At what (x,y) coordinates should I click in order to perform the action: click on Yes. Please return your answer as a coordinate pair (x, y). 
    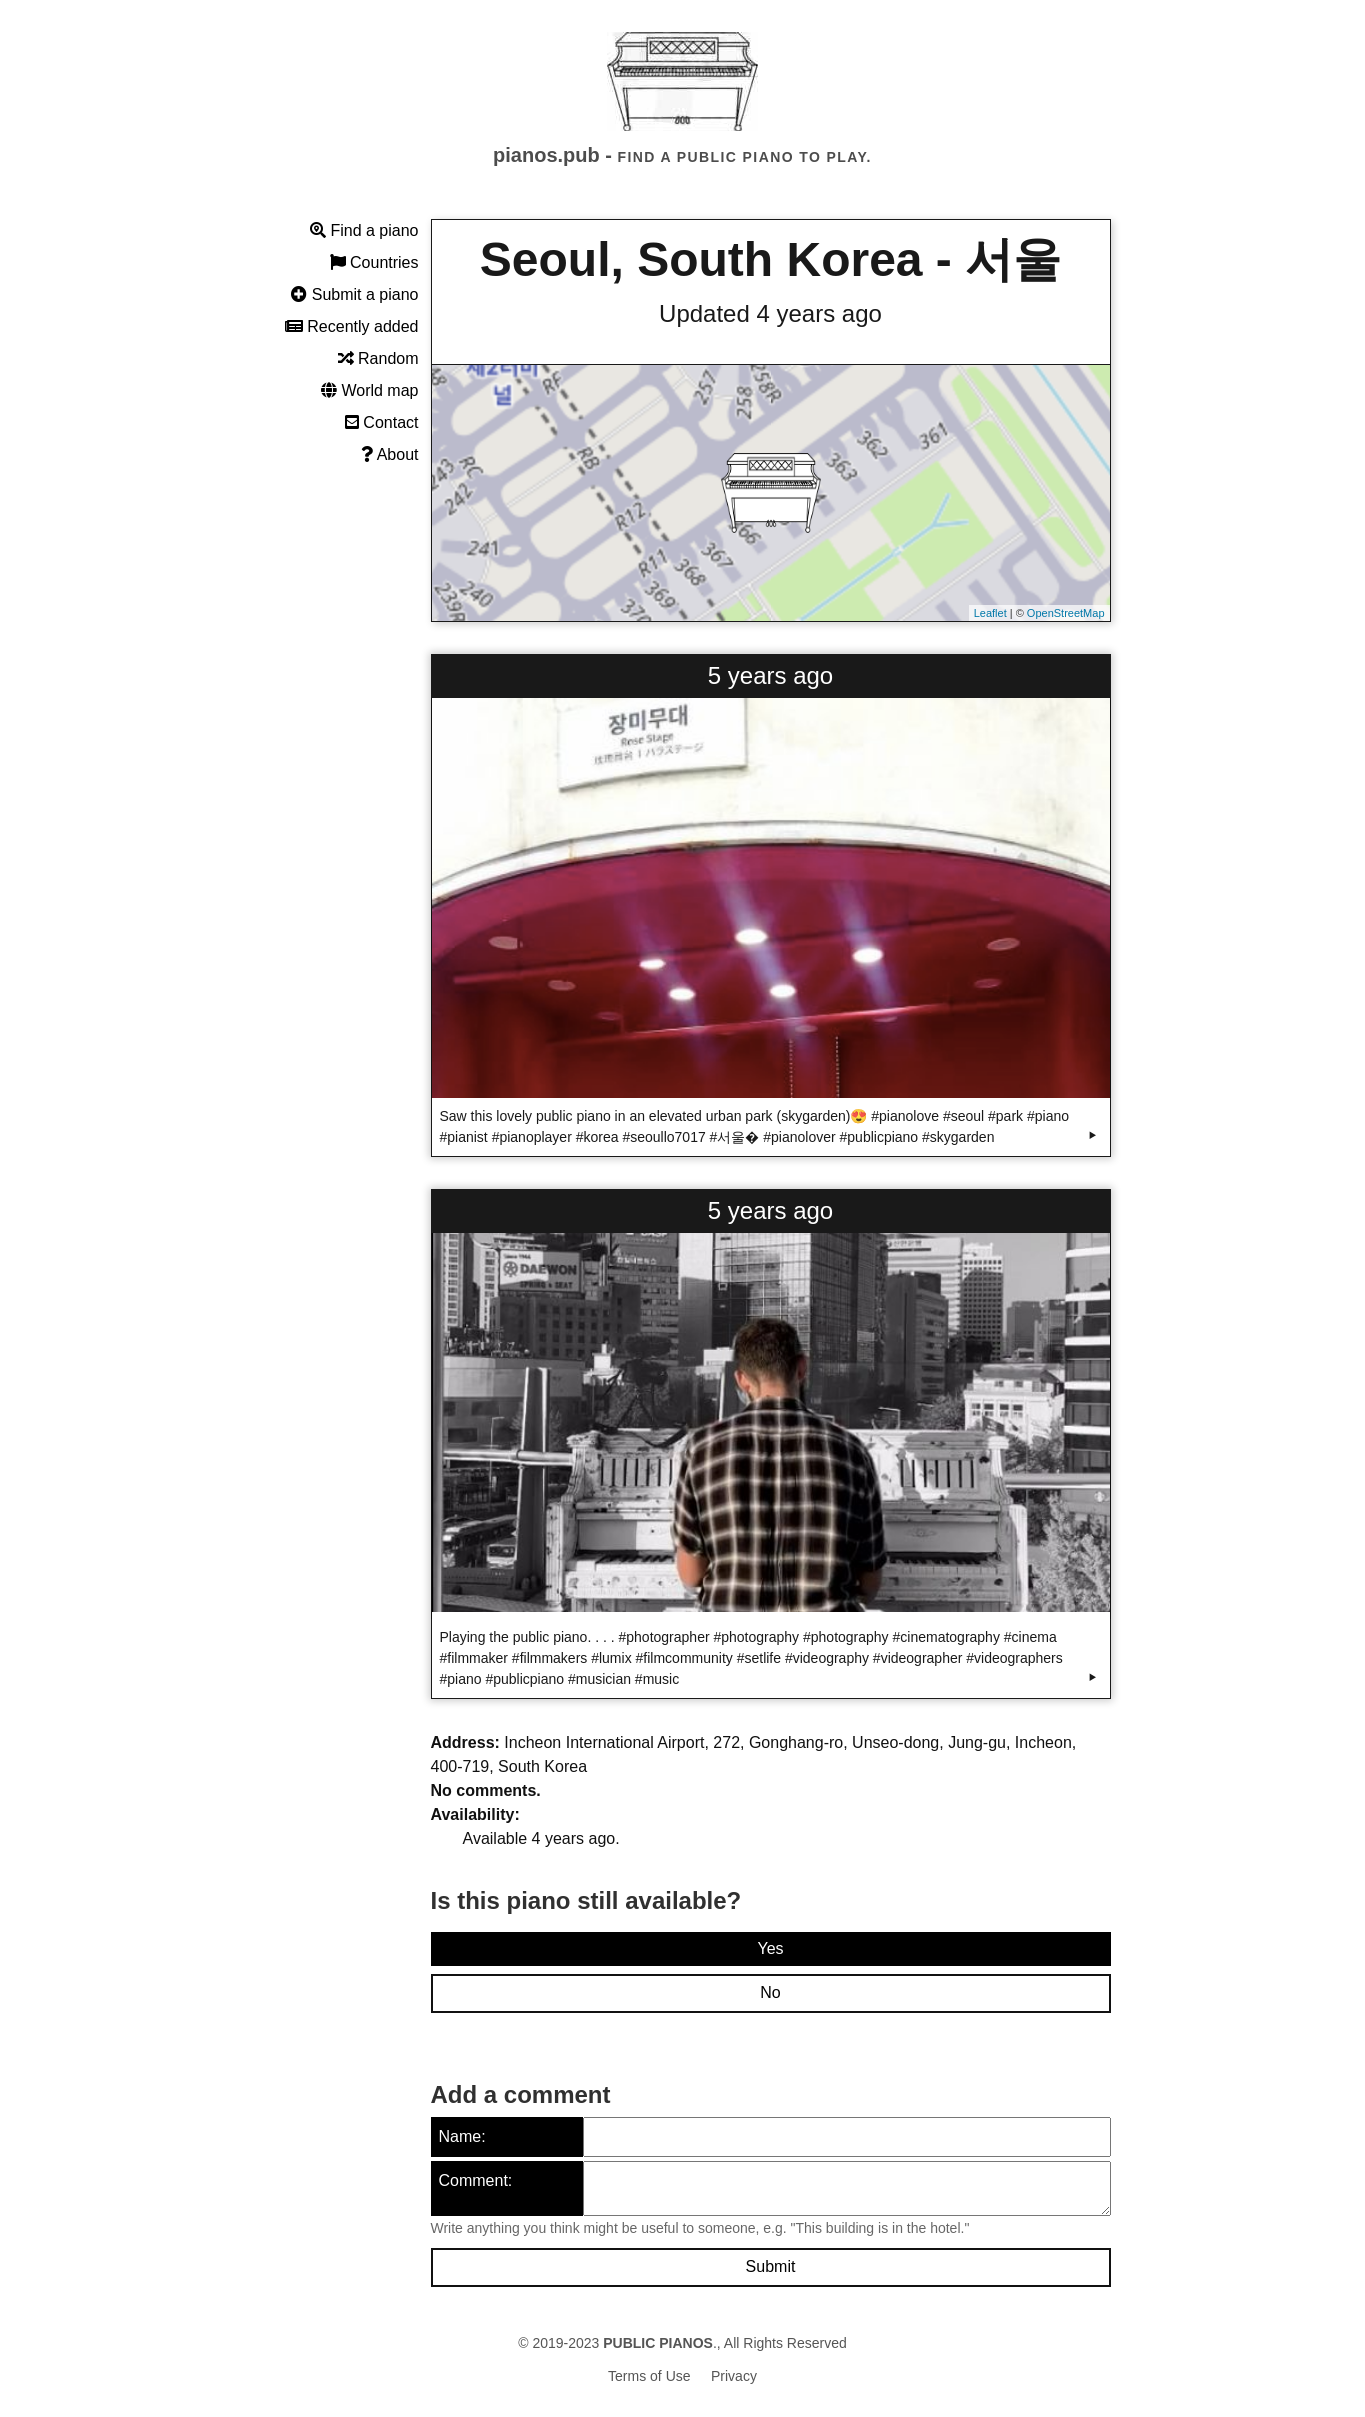
    Looking at the image, I should click on (770, 1948).